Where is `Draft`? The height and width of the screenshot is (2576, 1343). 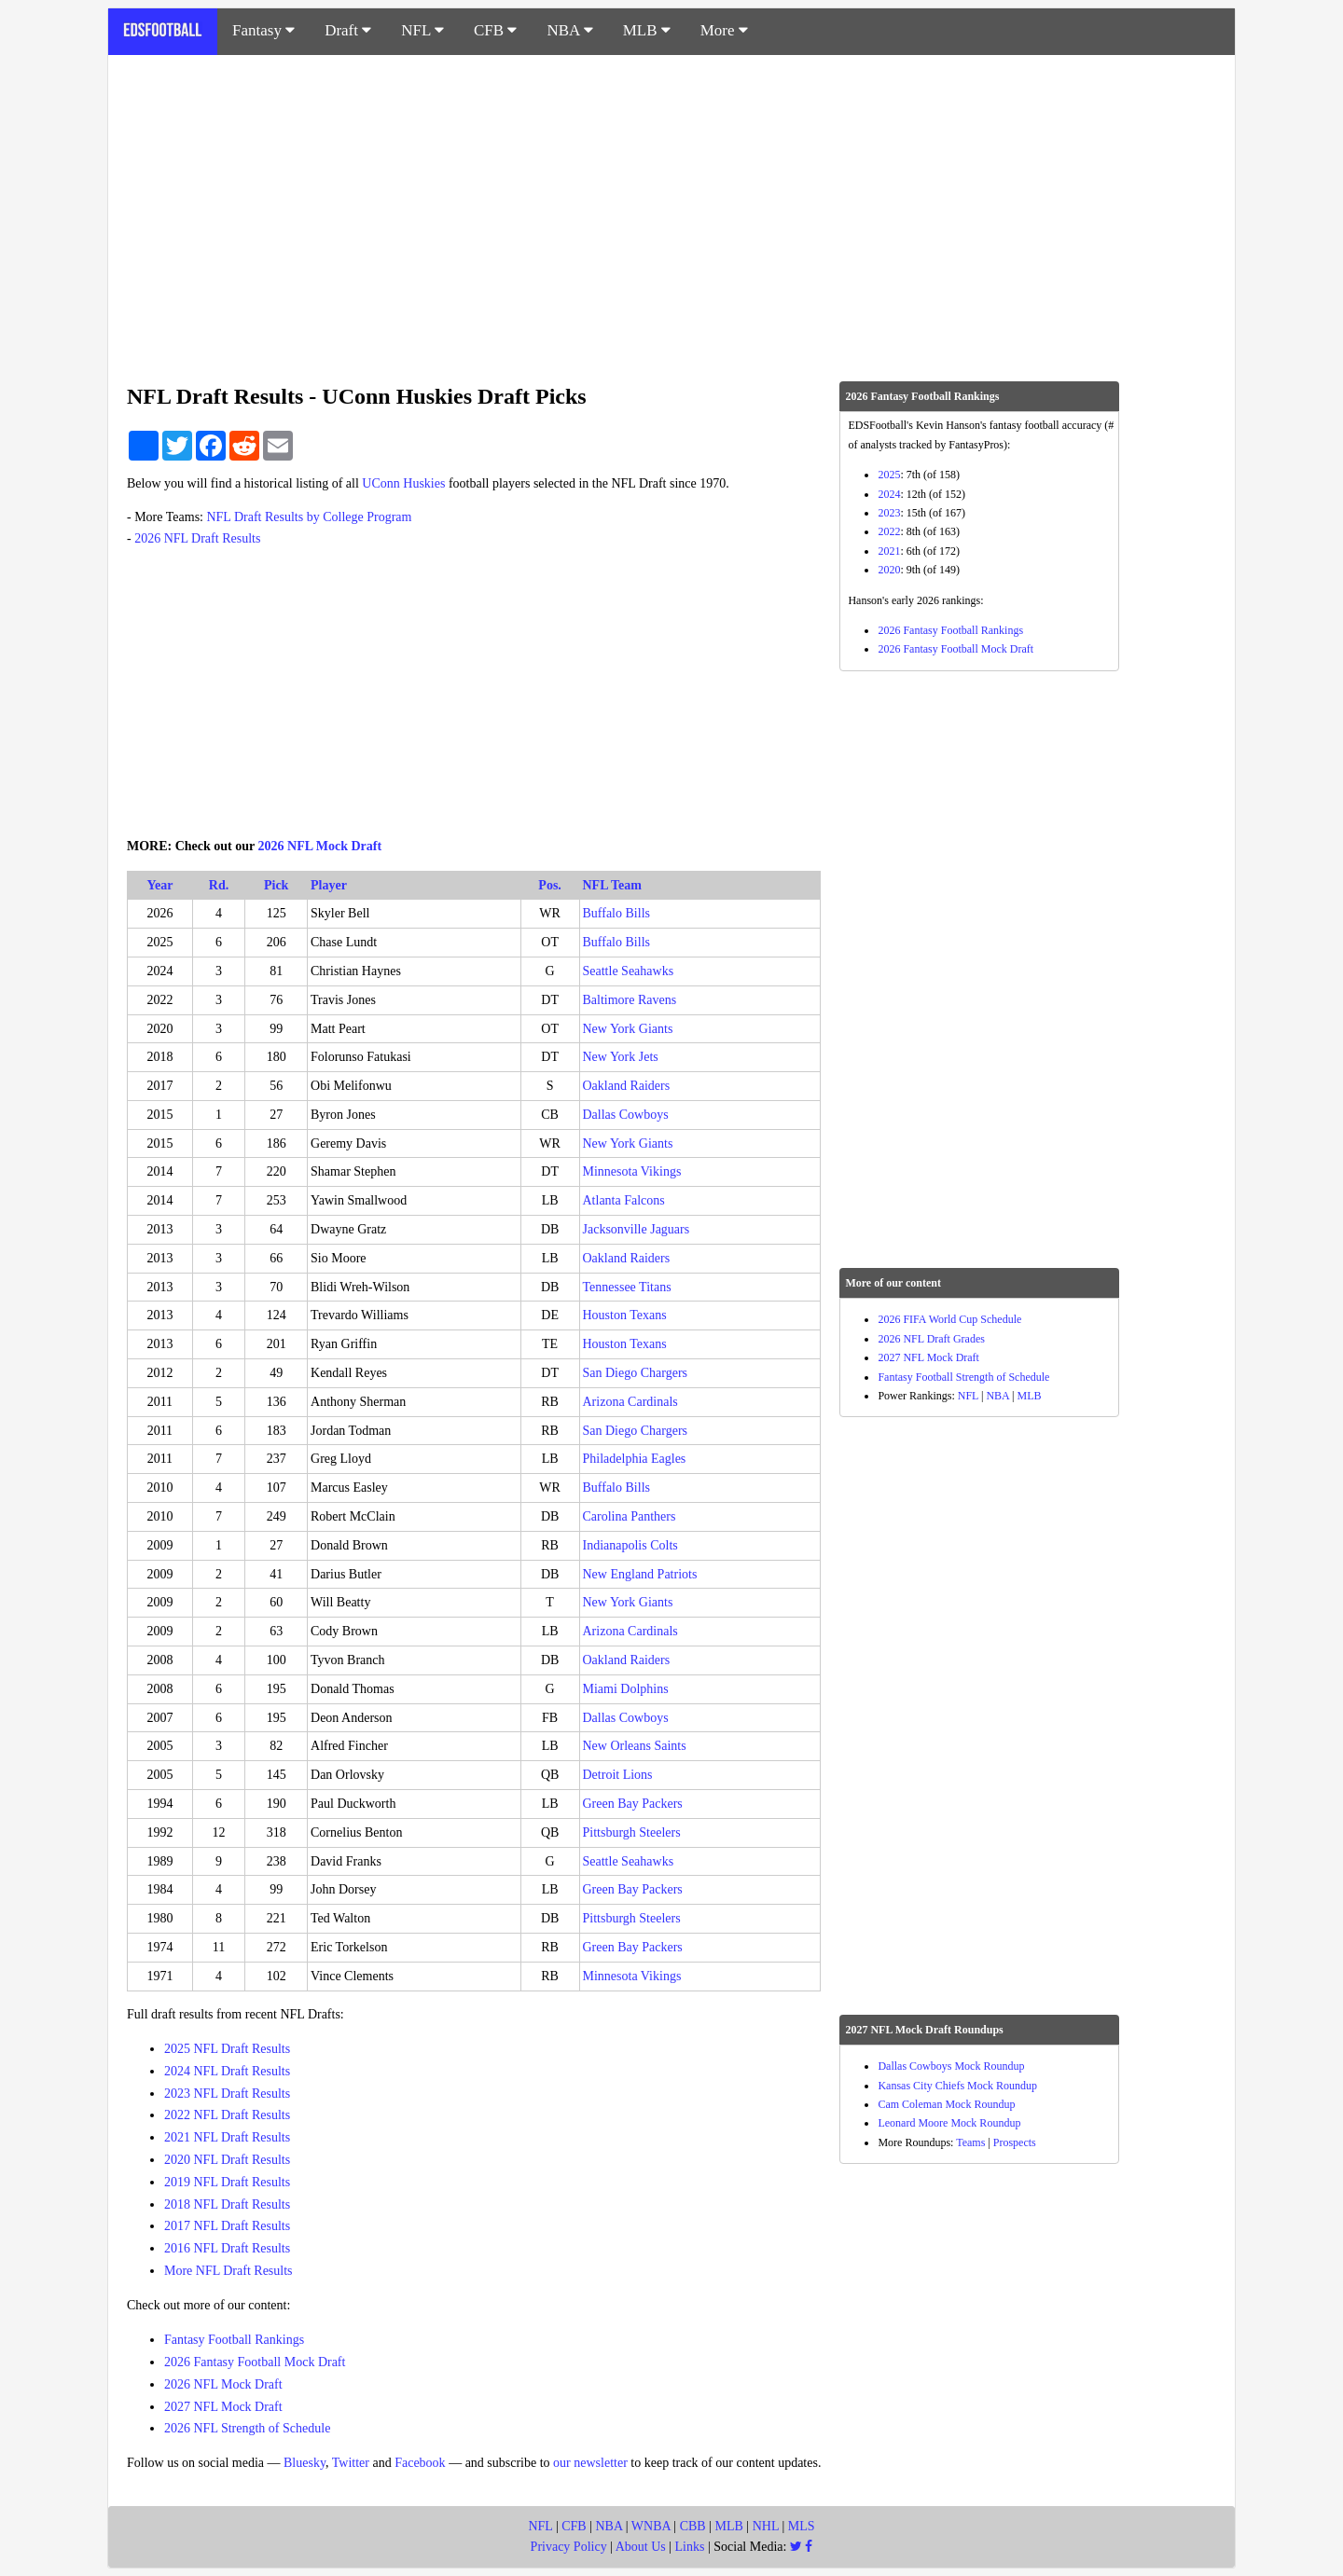
Draft is located at coordinates (348, 30).